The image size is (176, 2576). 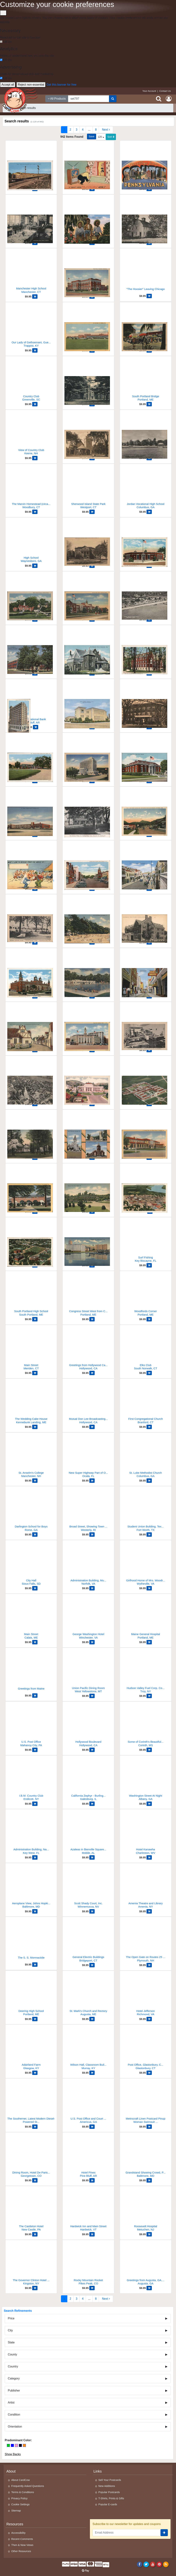 I want to click on Terms & Conditions, so click(x=22, y=2492).